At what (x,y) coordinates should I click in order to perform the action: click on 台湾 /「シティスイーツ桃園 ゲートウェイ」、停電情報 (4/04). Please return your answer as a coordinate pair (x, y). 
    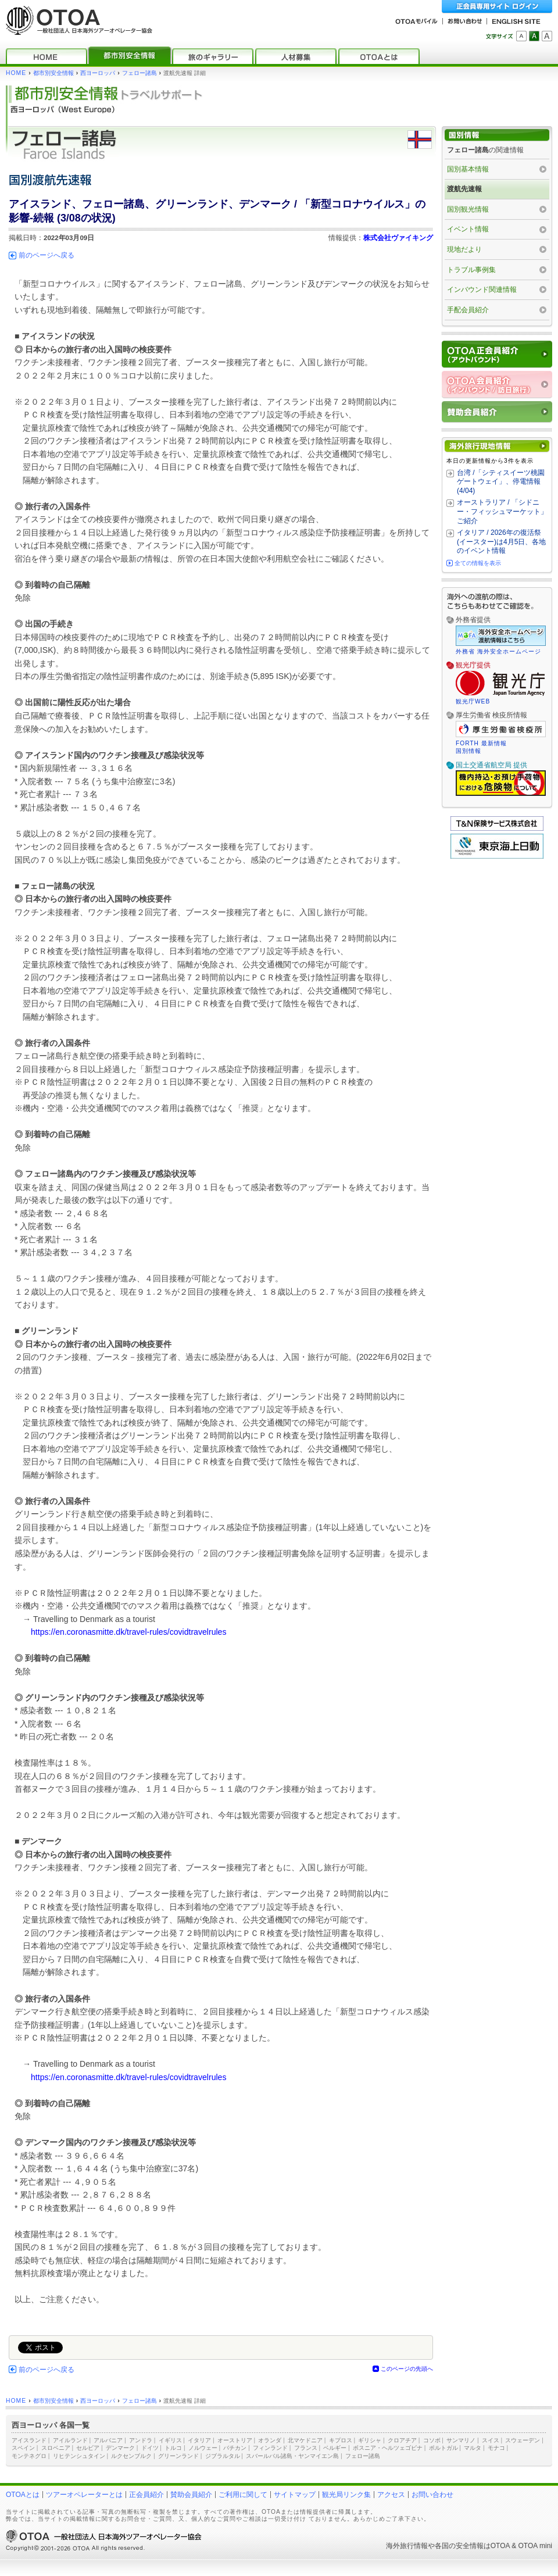
    Looking at the image, I should click on (501, 482).